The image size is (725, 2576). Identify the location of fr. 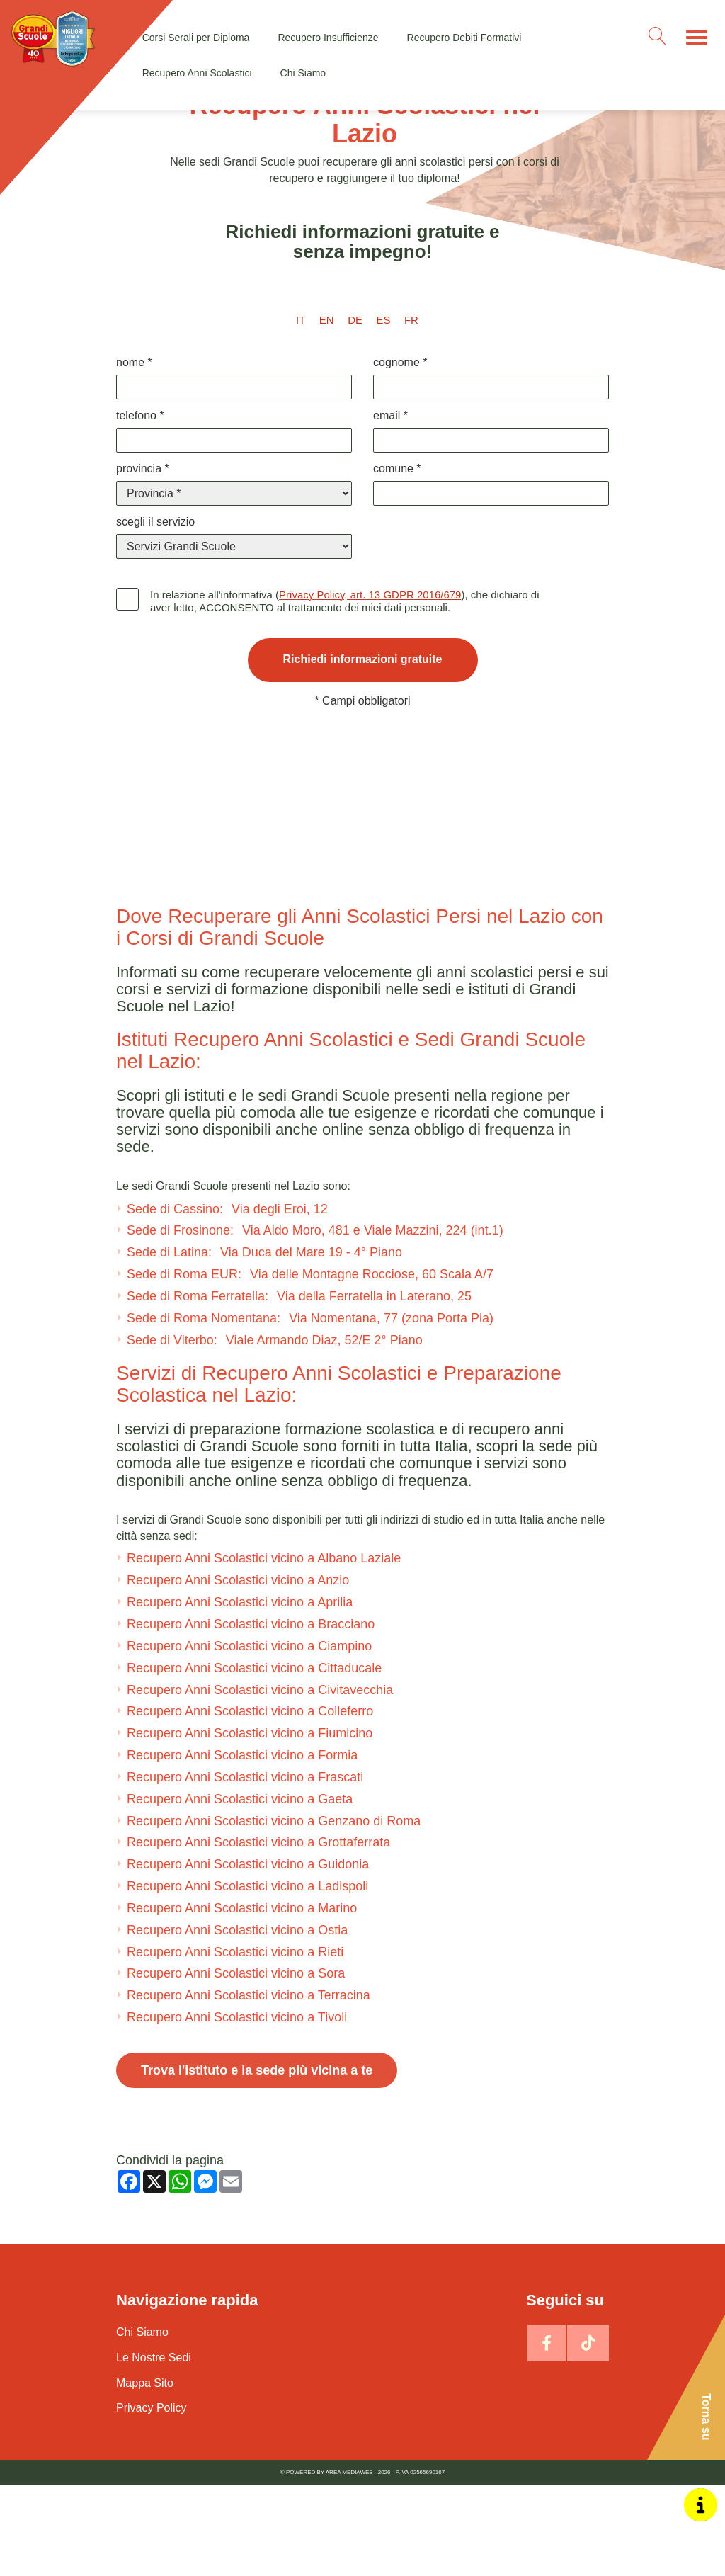
(411, 320).